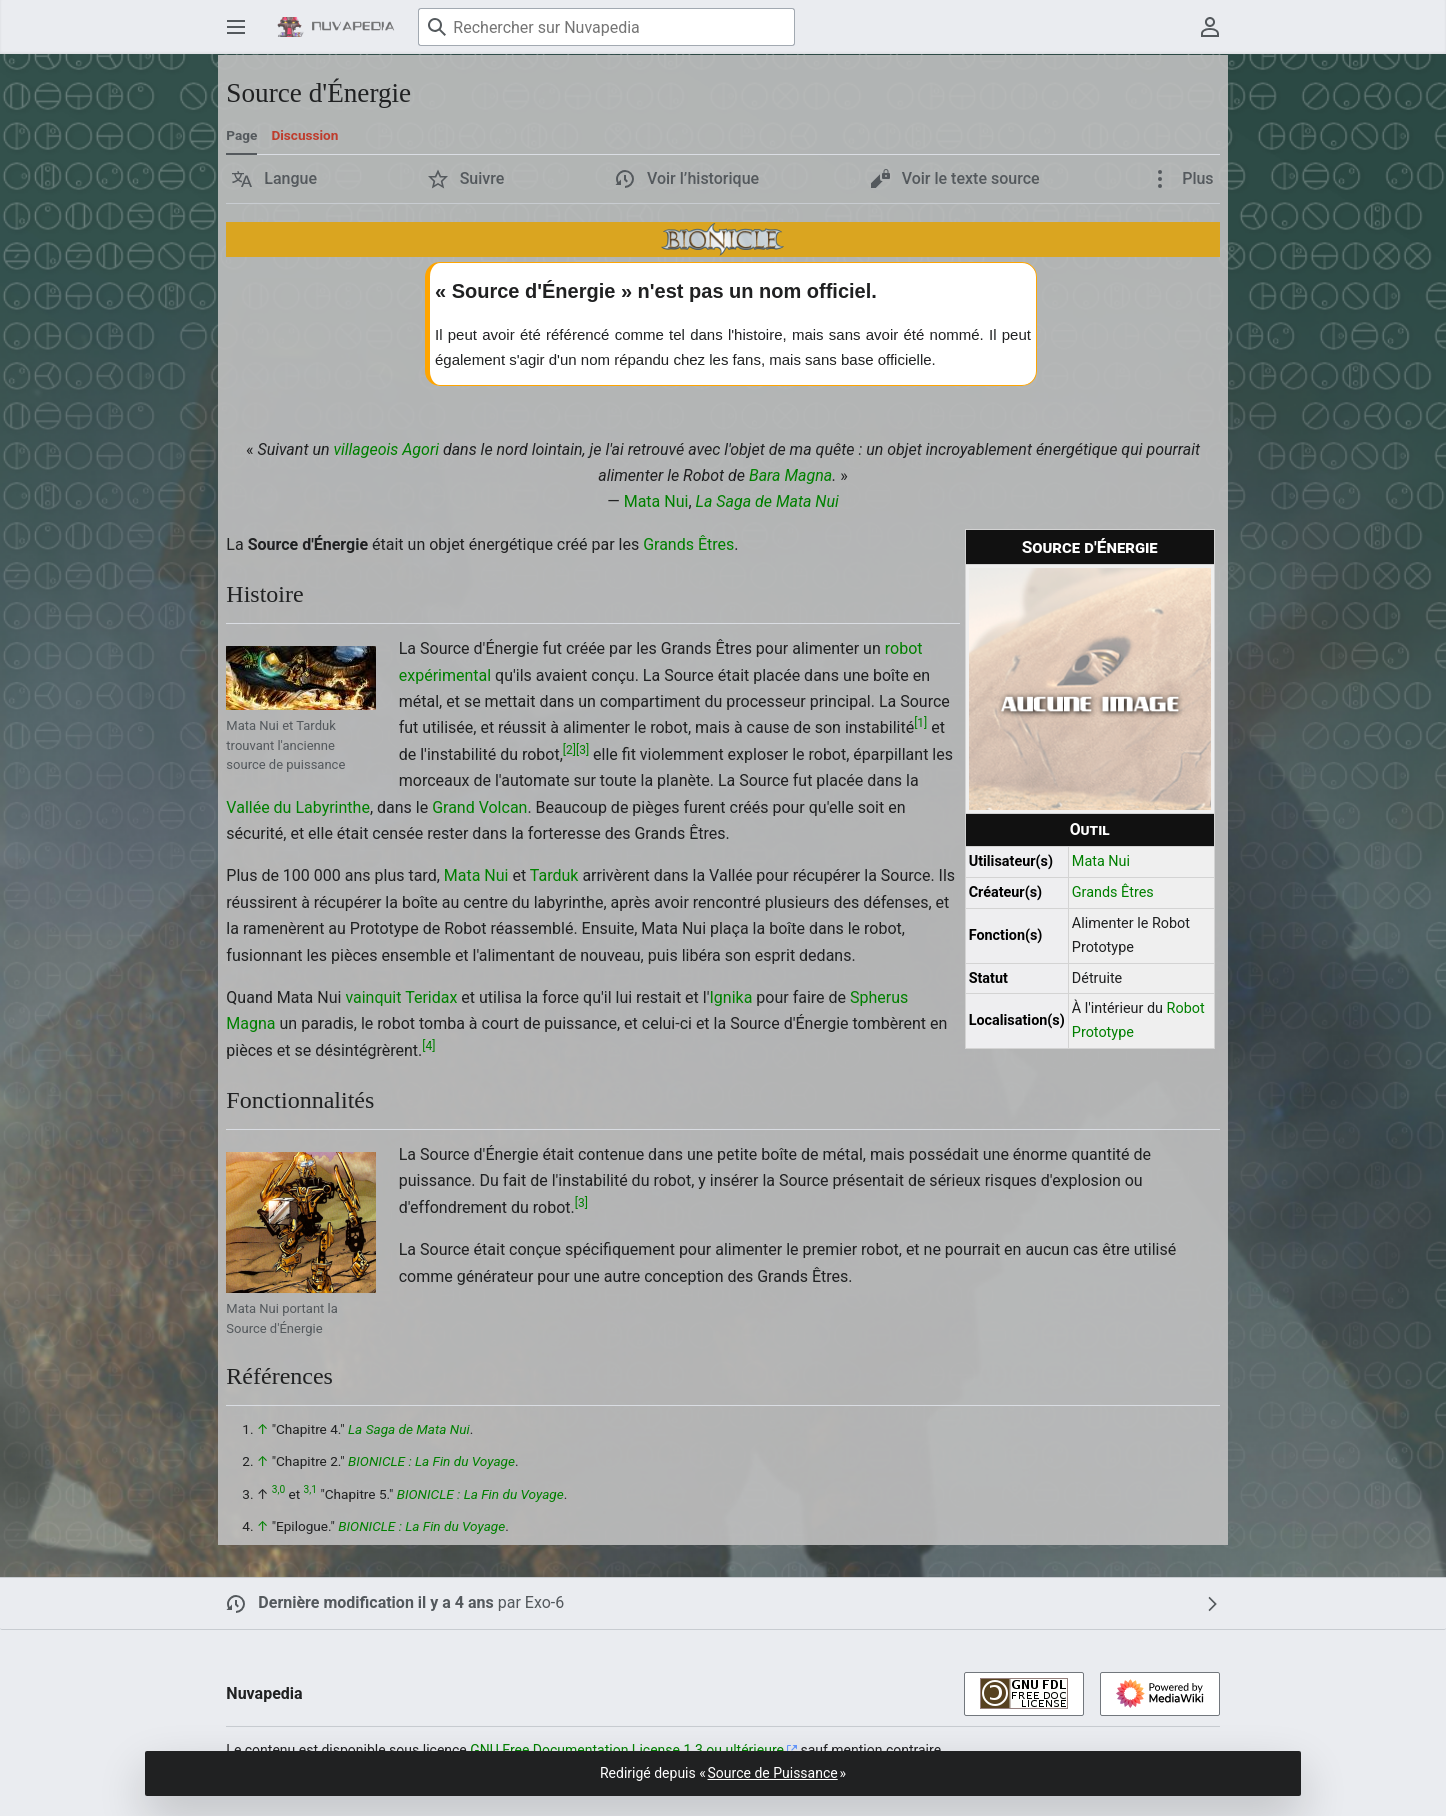  What do you see at coordinates (773, 1773) in the screenshot?
I see `Source de Puissance` at bounding box center [773, 1773].